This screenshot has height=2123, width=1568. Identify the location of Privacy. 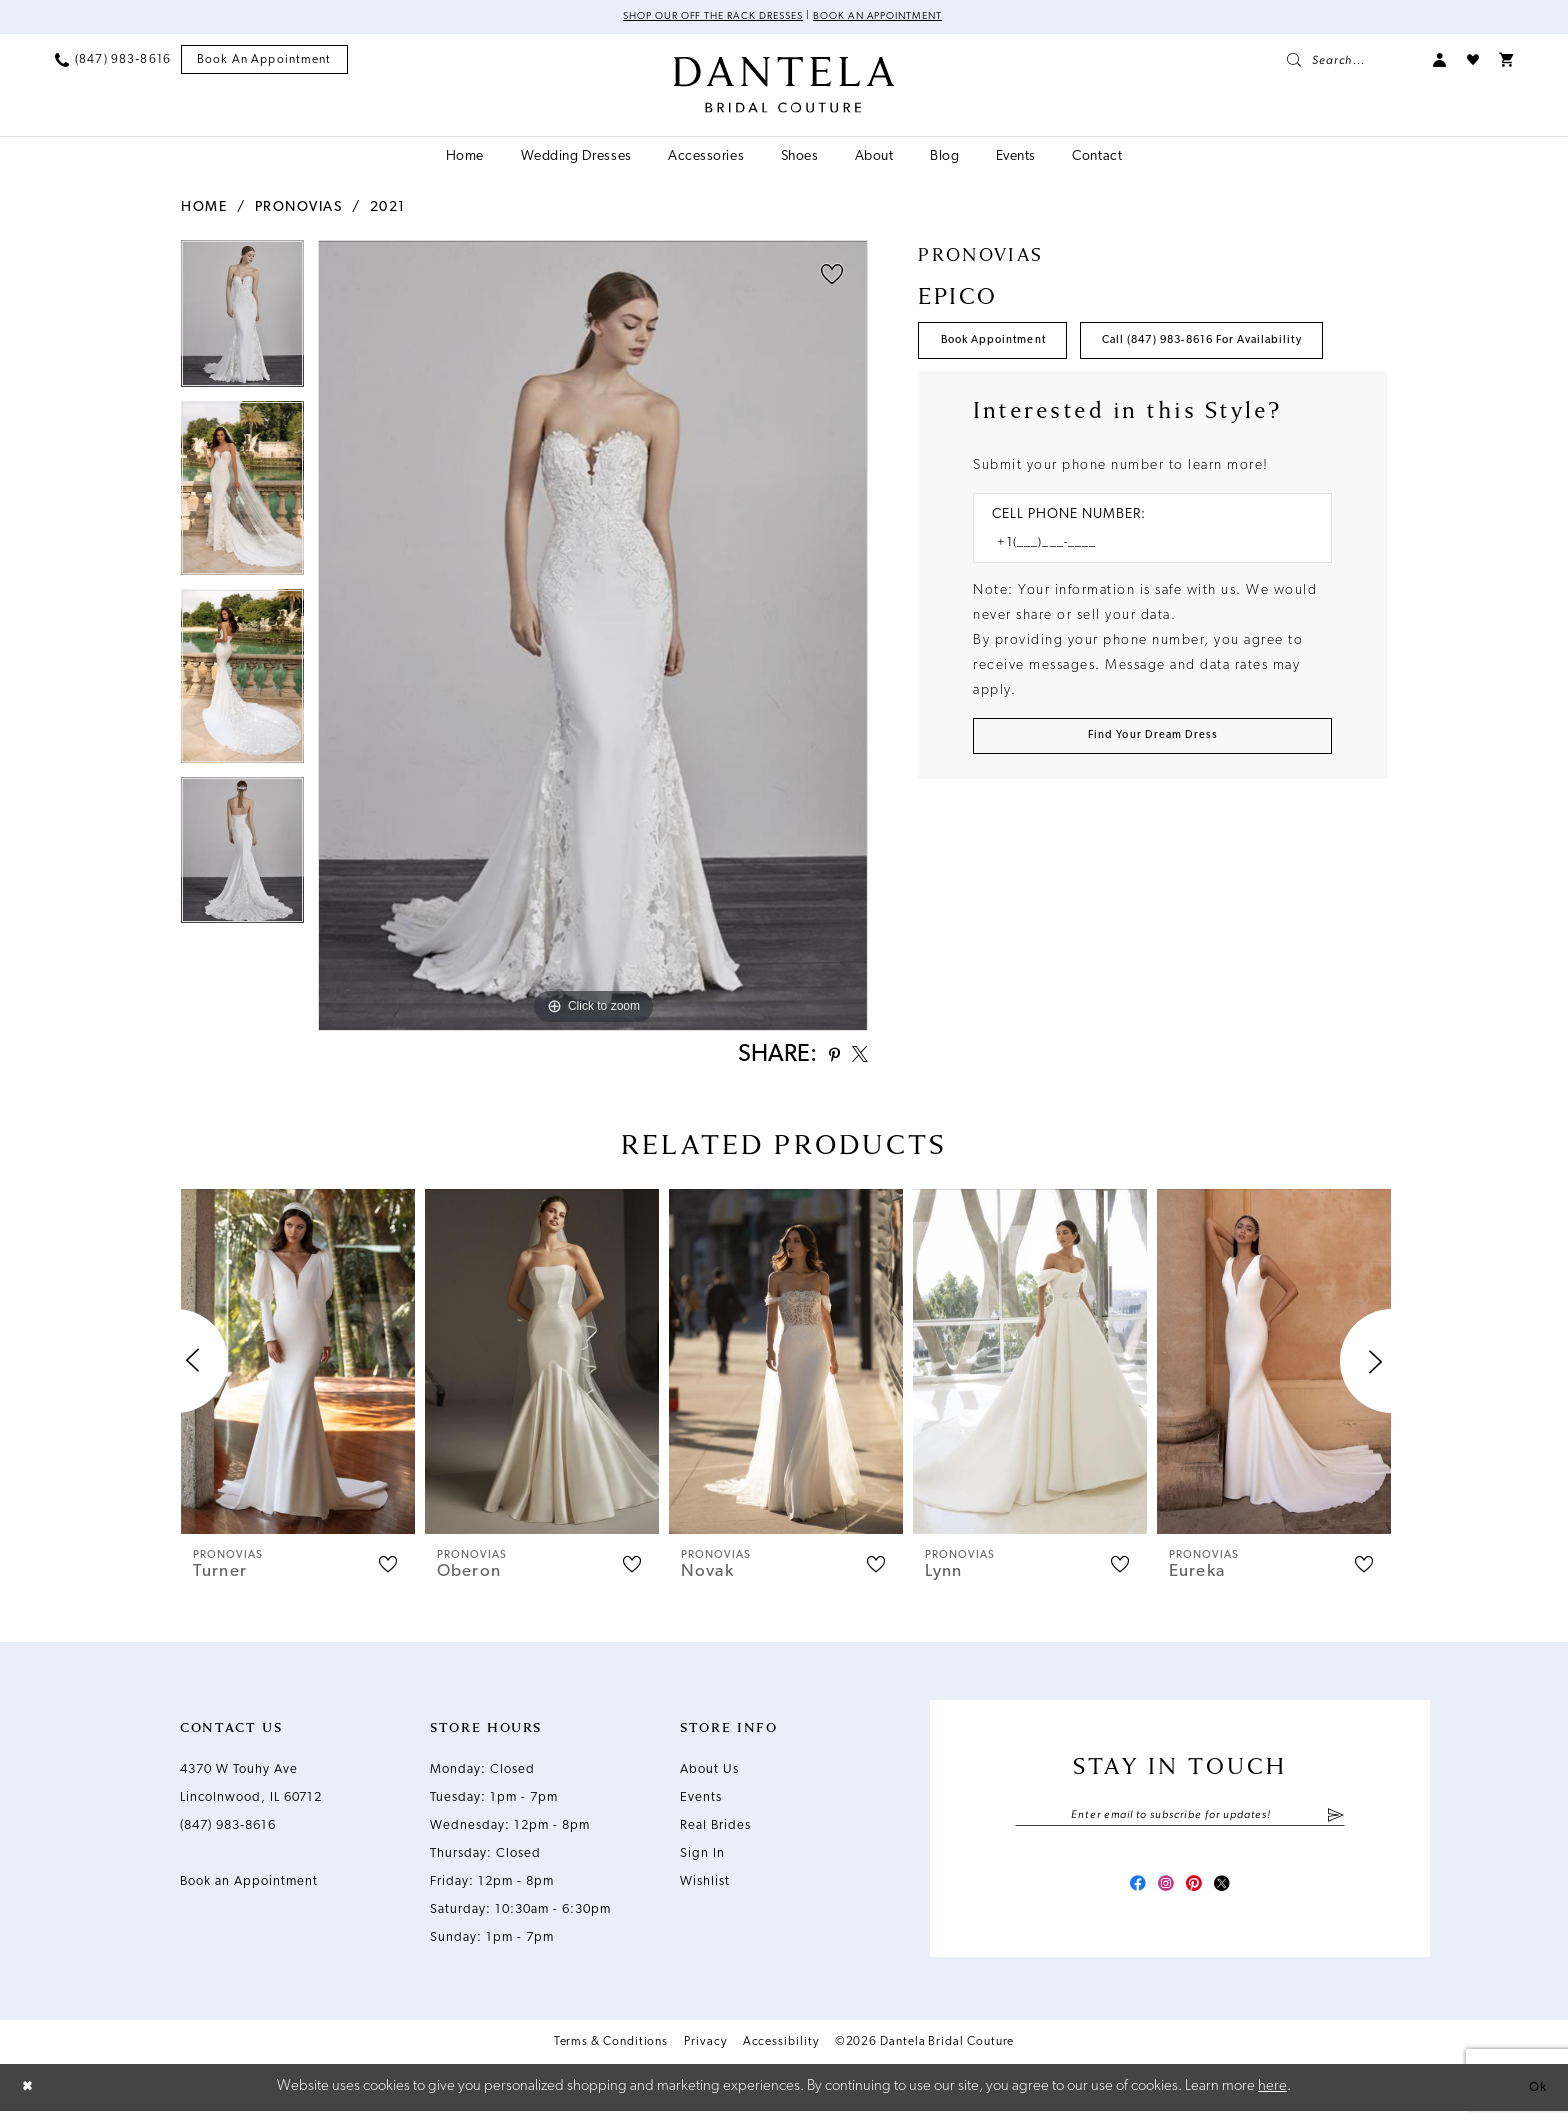
(705, 2056).